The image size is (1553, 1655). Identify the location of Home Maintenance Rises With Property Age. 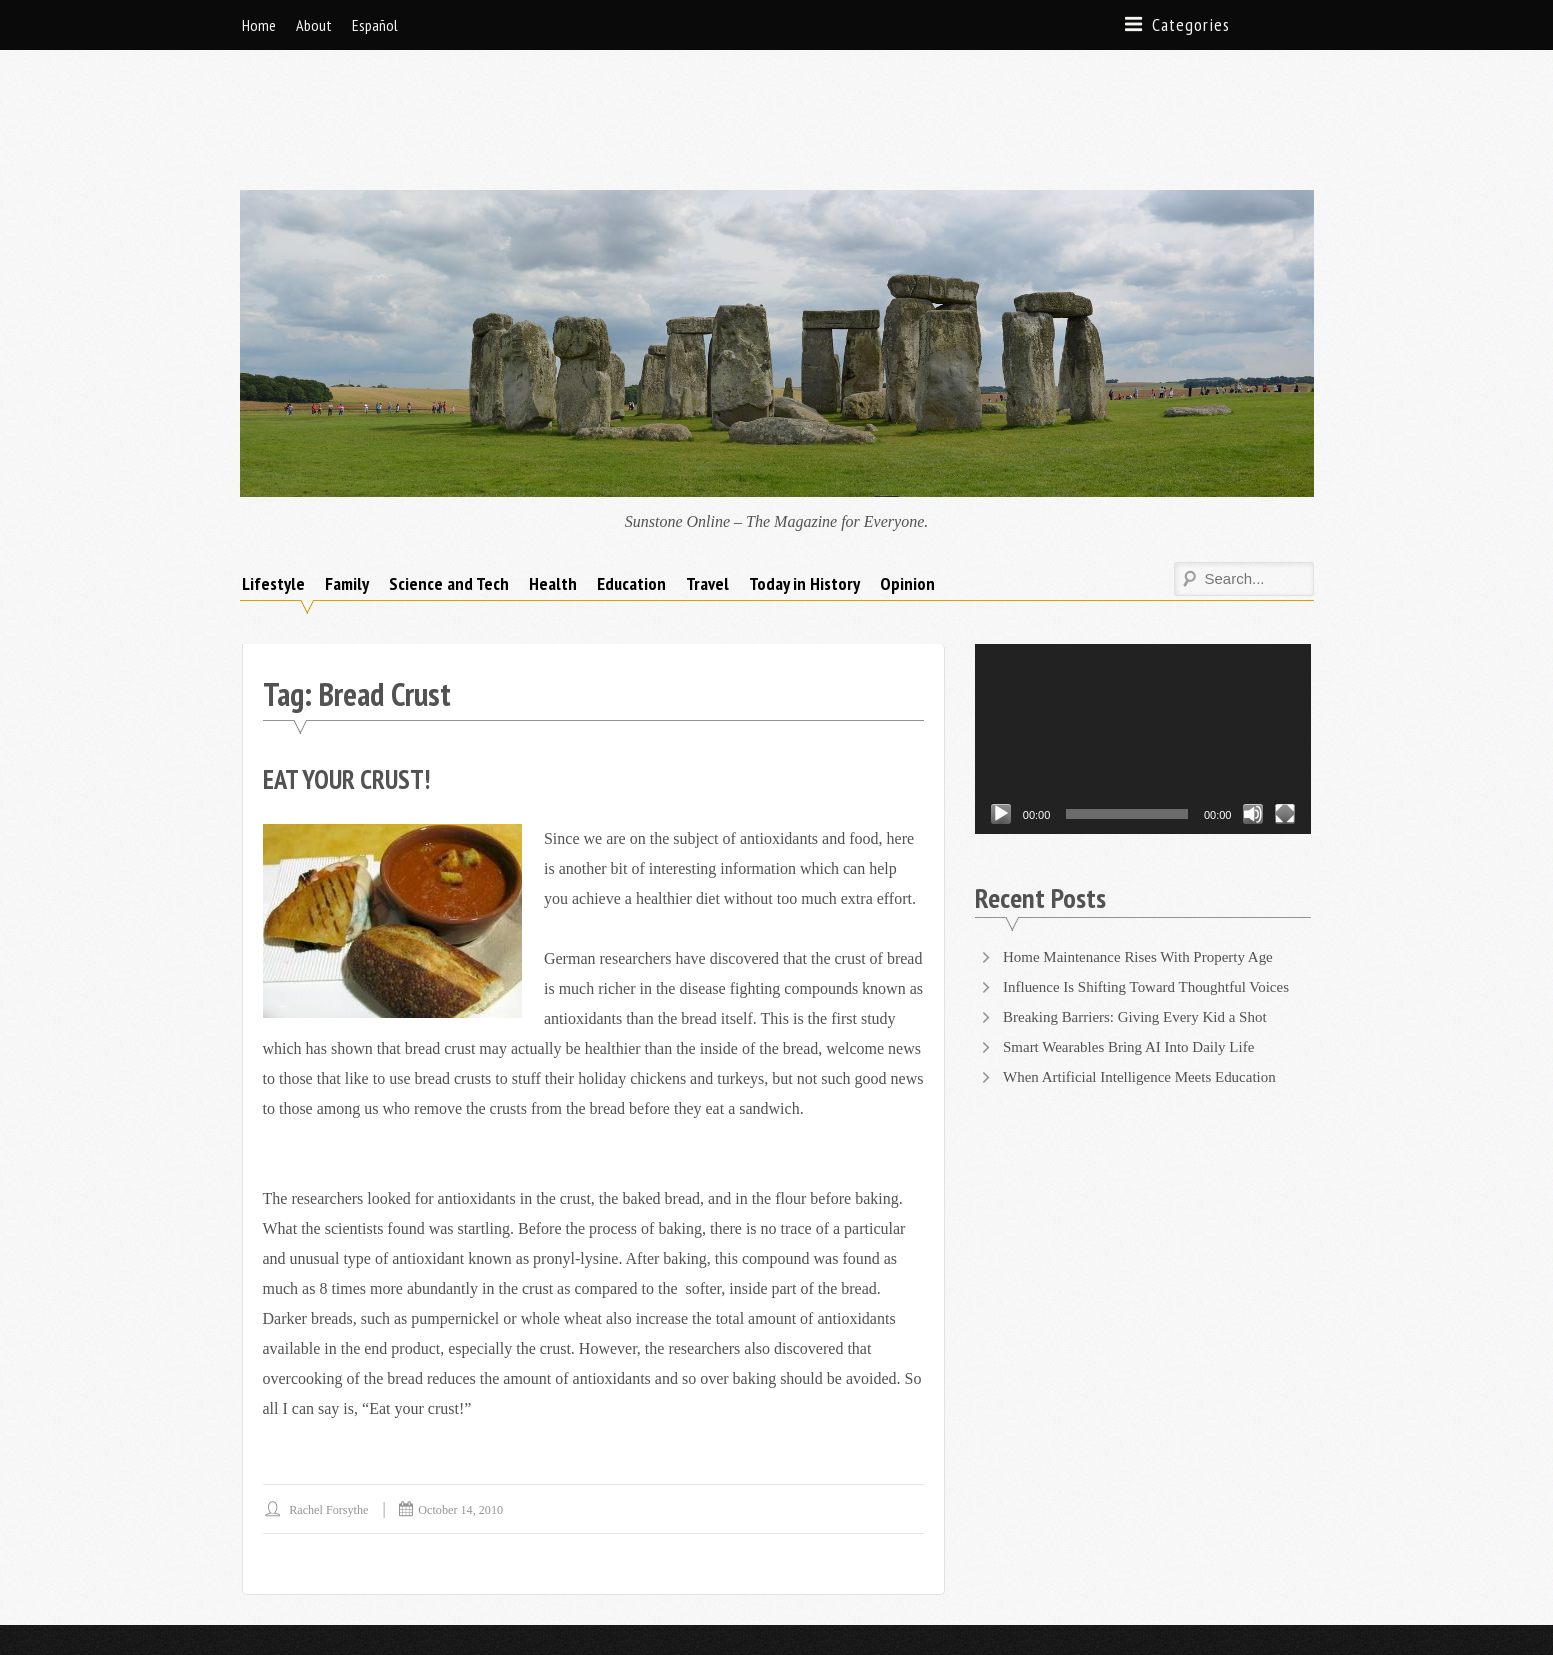
(1147, 856).